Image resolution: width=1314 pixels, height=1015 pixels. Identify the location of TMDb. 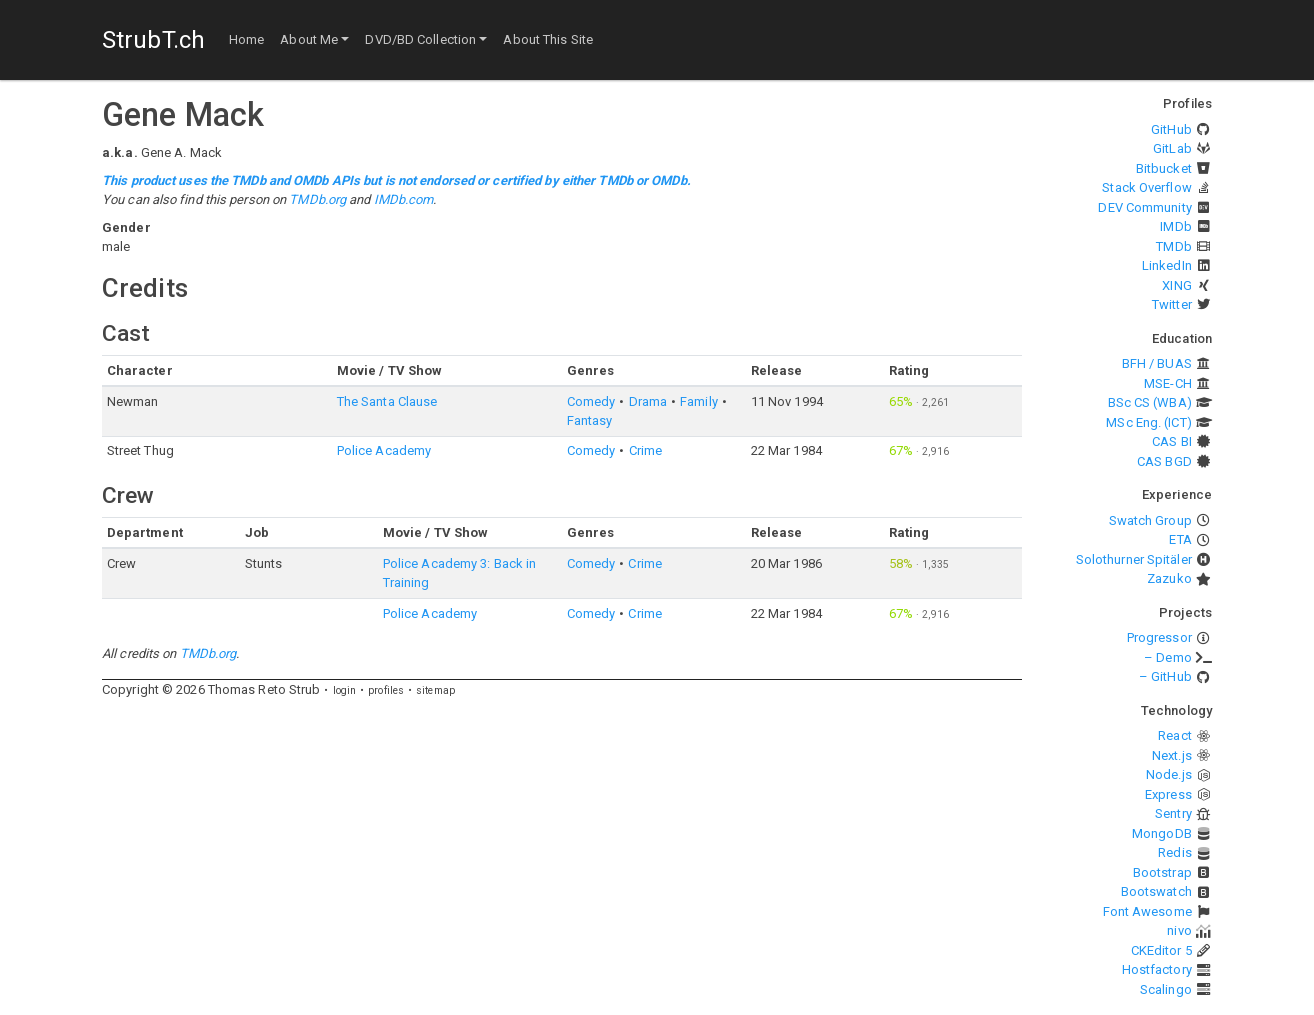
(1173, 246).